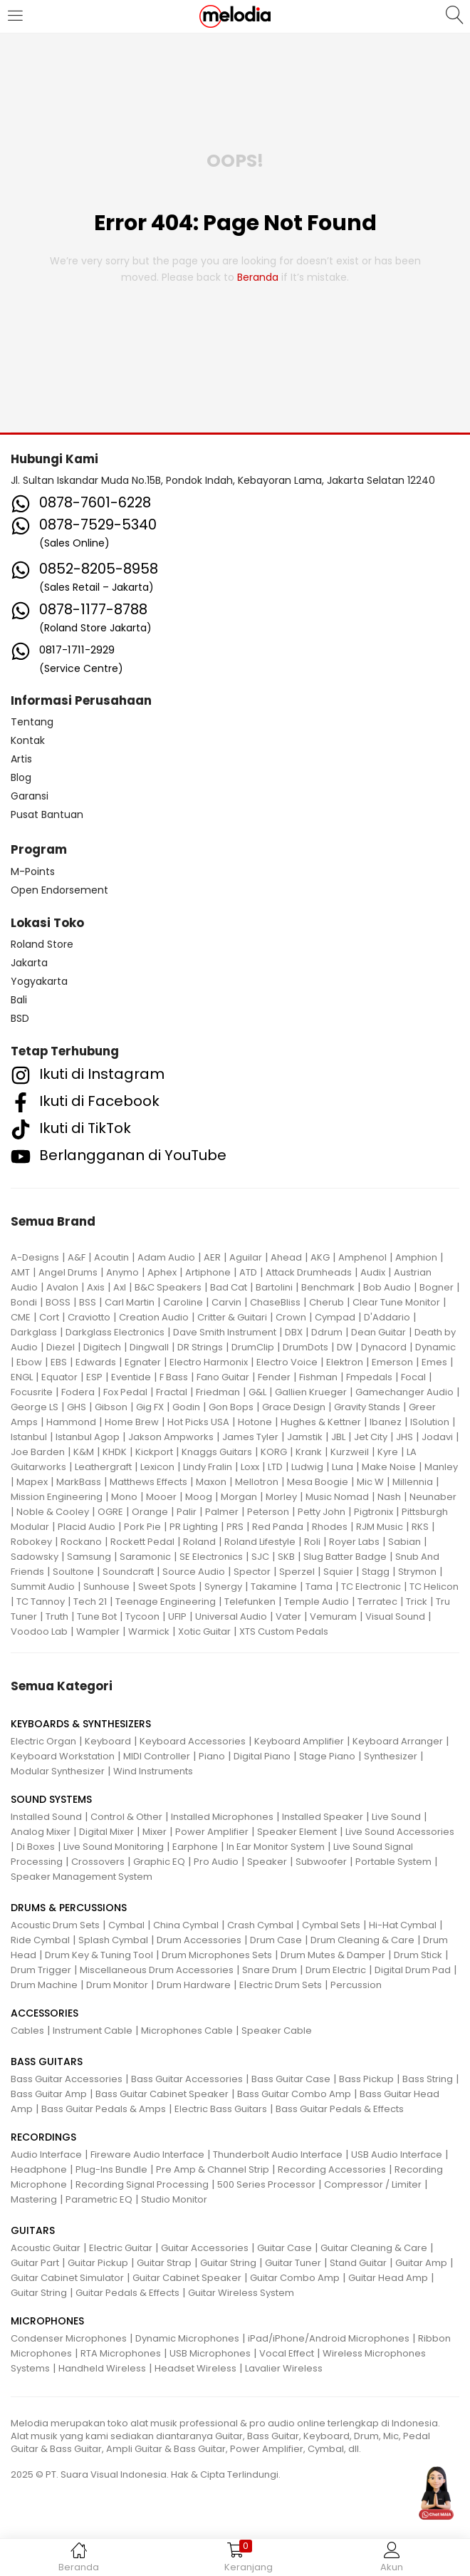 Image resolution: width=470 pixels, height=2576 pixels. I want to click on Craviotto, so click(89, 1317).